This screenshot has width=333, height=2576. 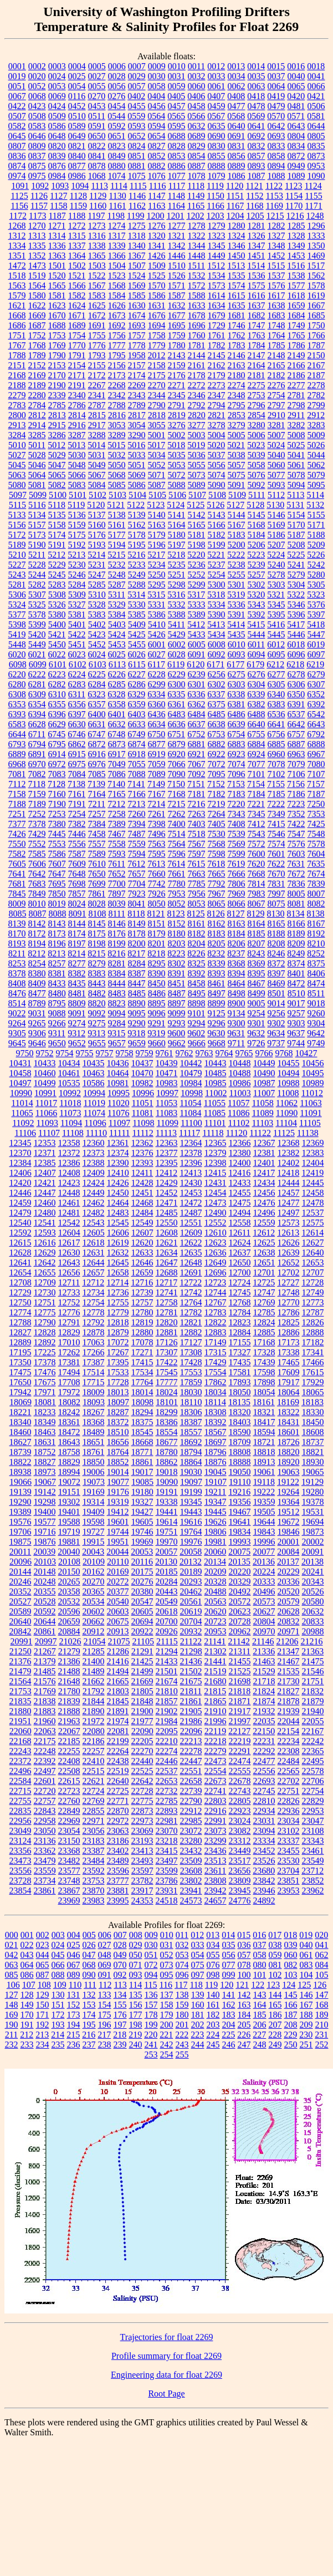 I want to click on 5026, so click(x=316, y=445).